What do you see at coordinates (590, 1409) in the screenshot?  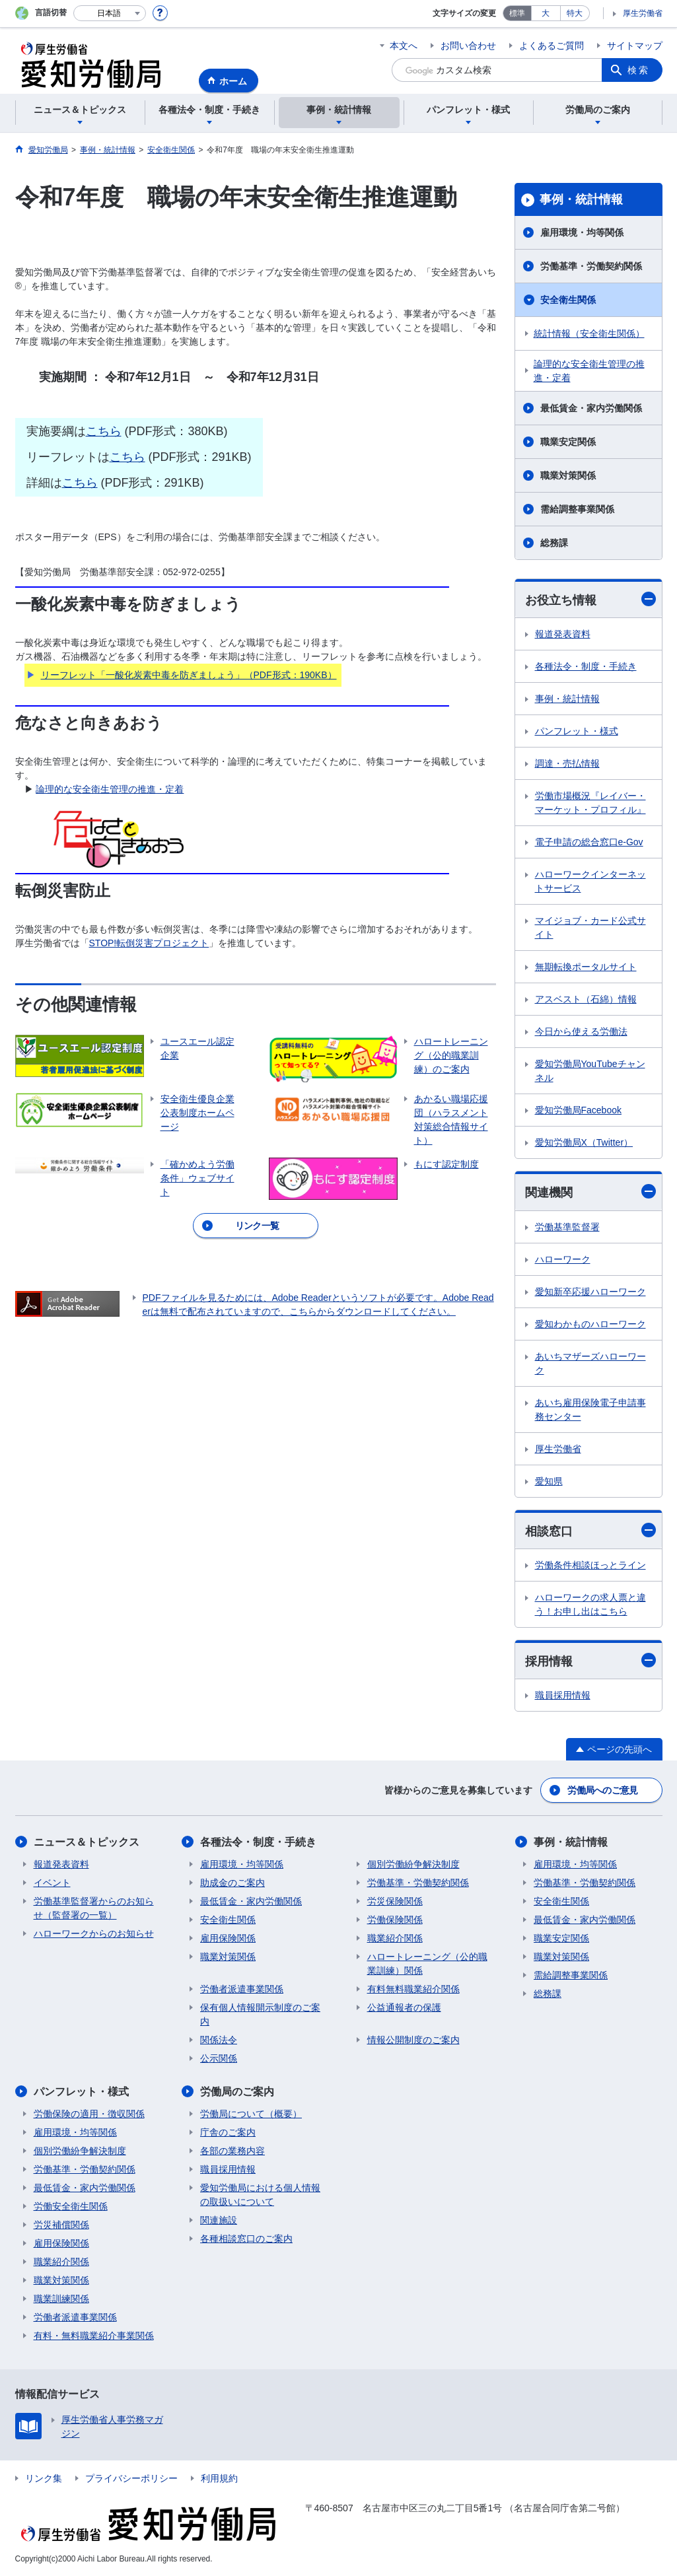 I see `あいち雇用保険電子申請事務センター` at bounding box center [590, 1409].